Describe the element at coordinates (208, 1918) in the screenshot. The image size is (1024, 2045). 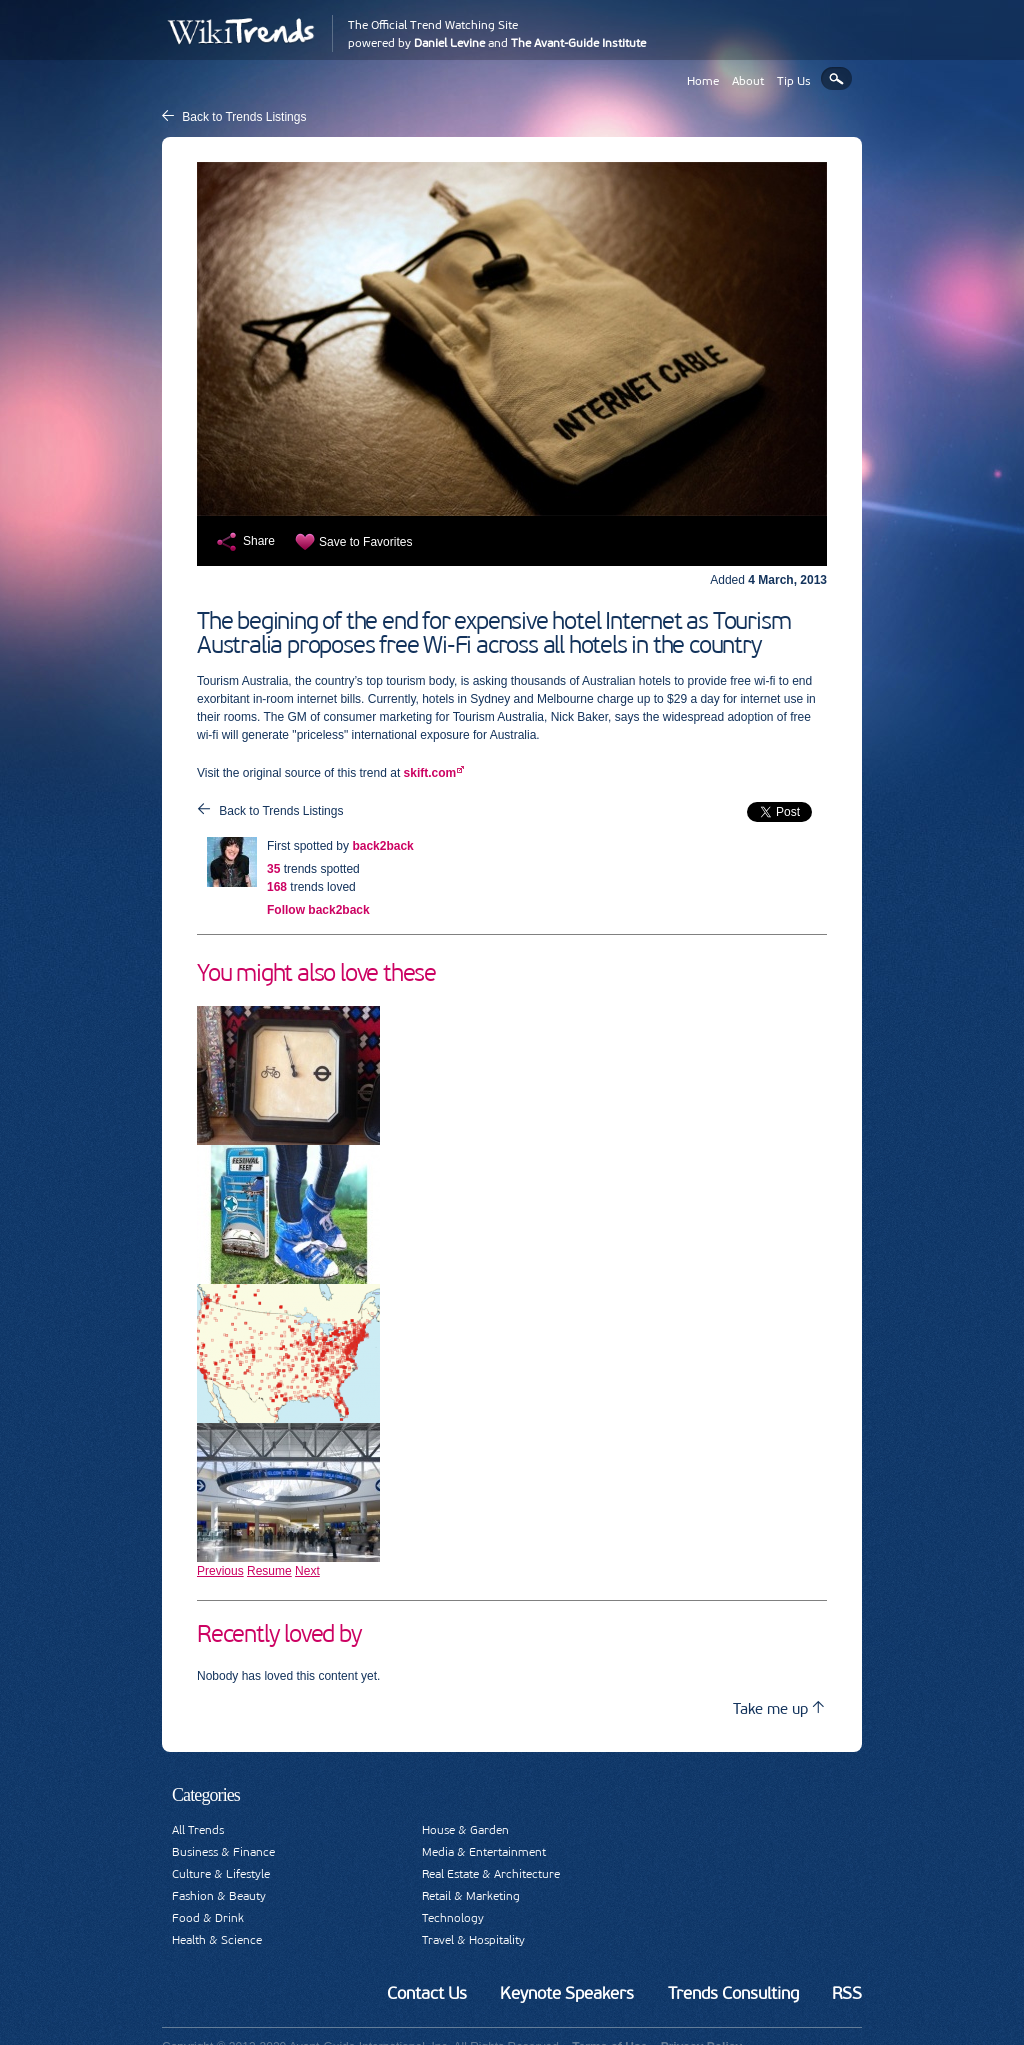
I see `Food & Drink` at that location.